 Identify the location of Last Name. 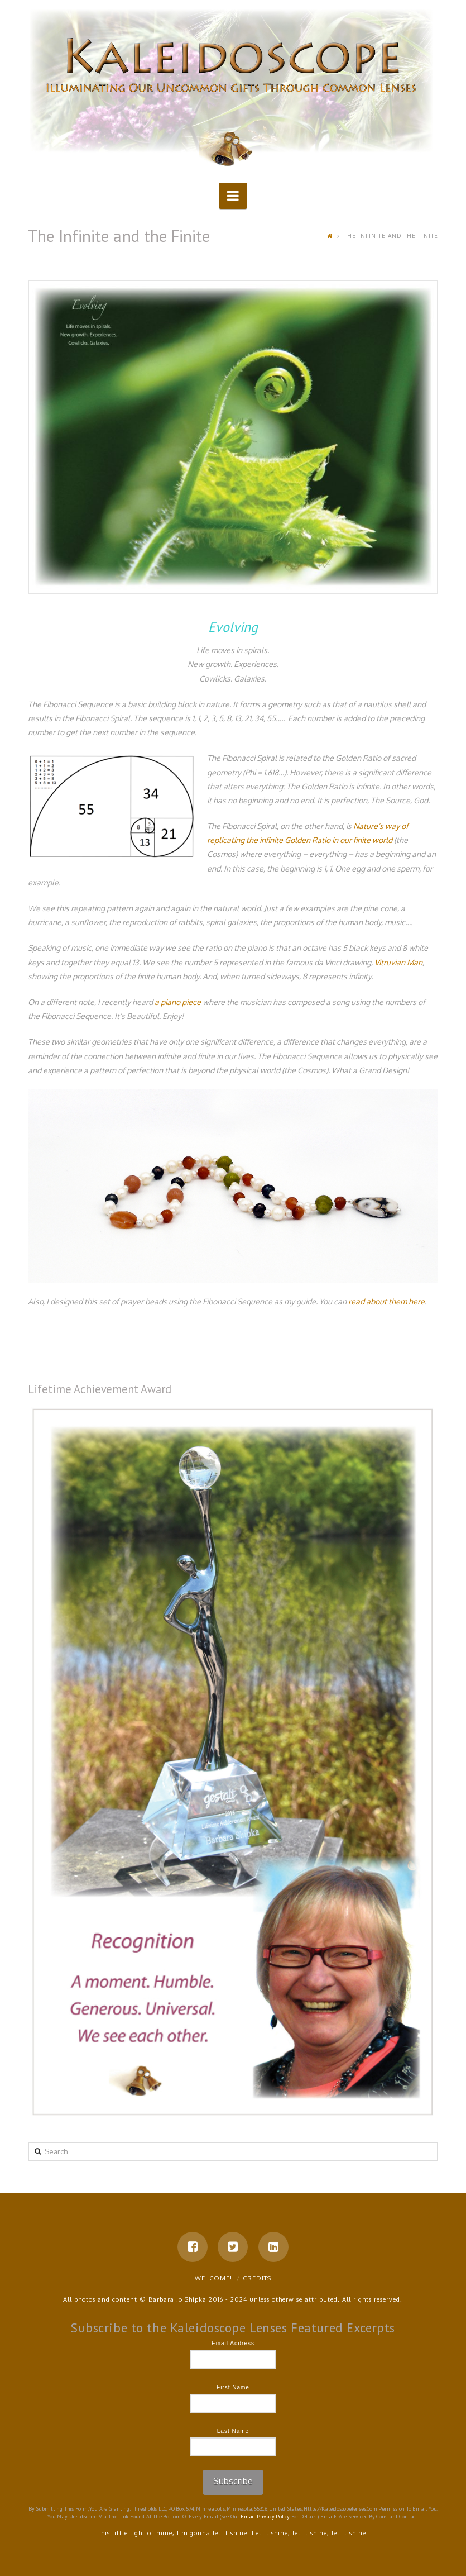
(233, 2431).